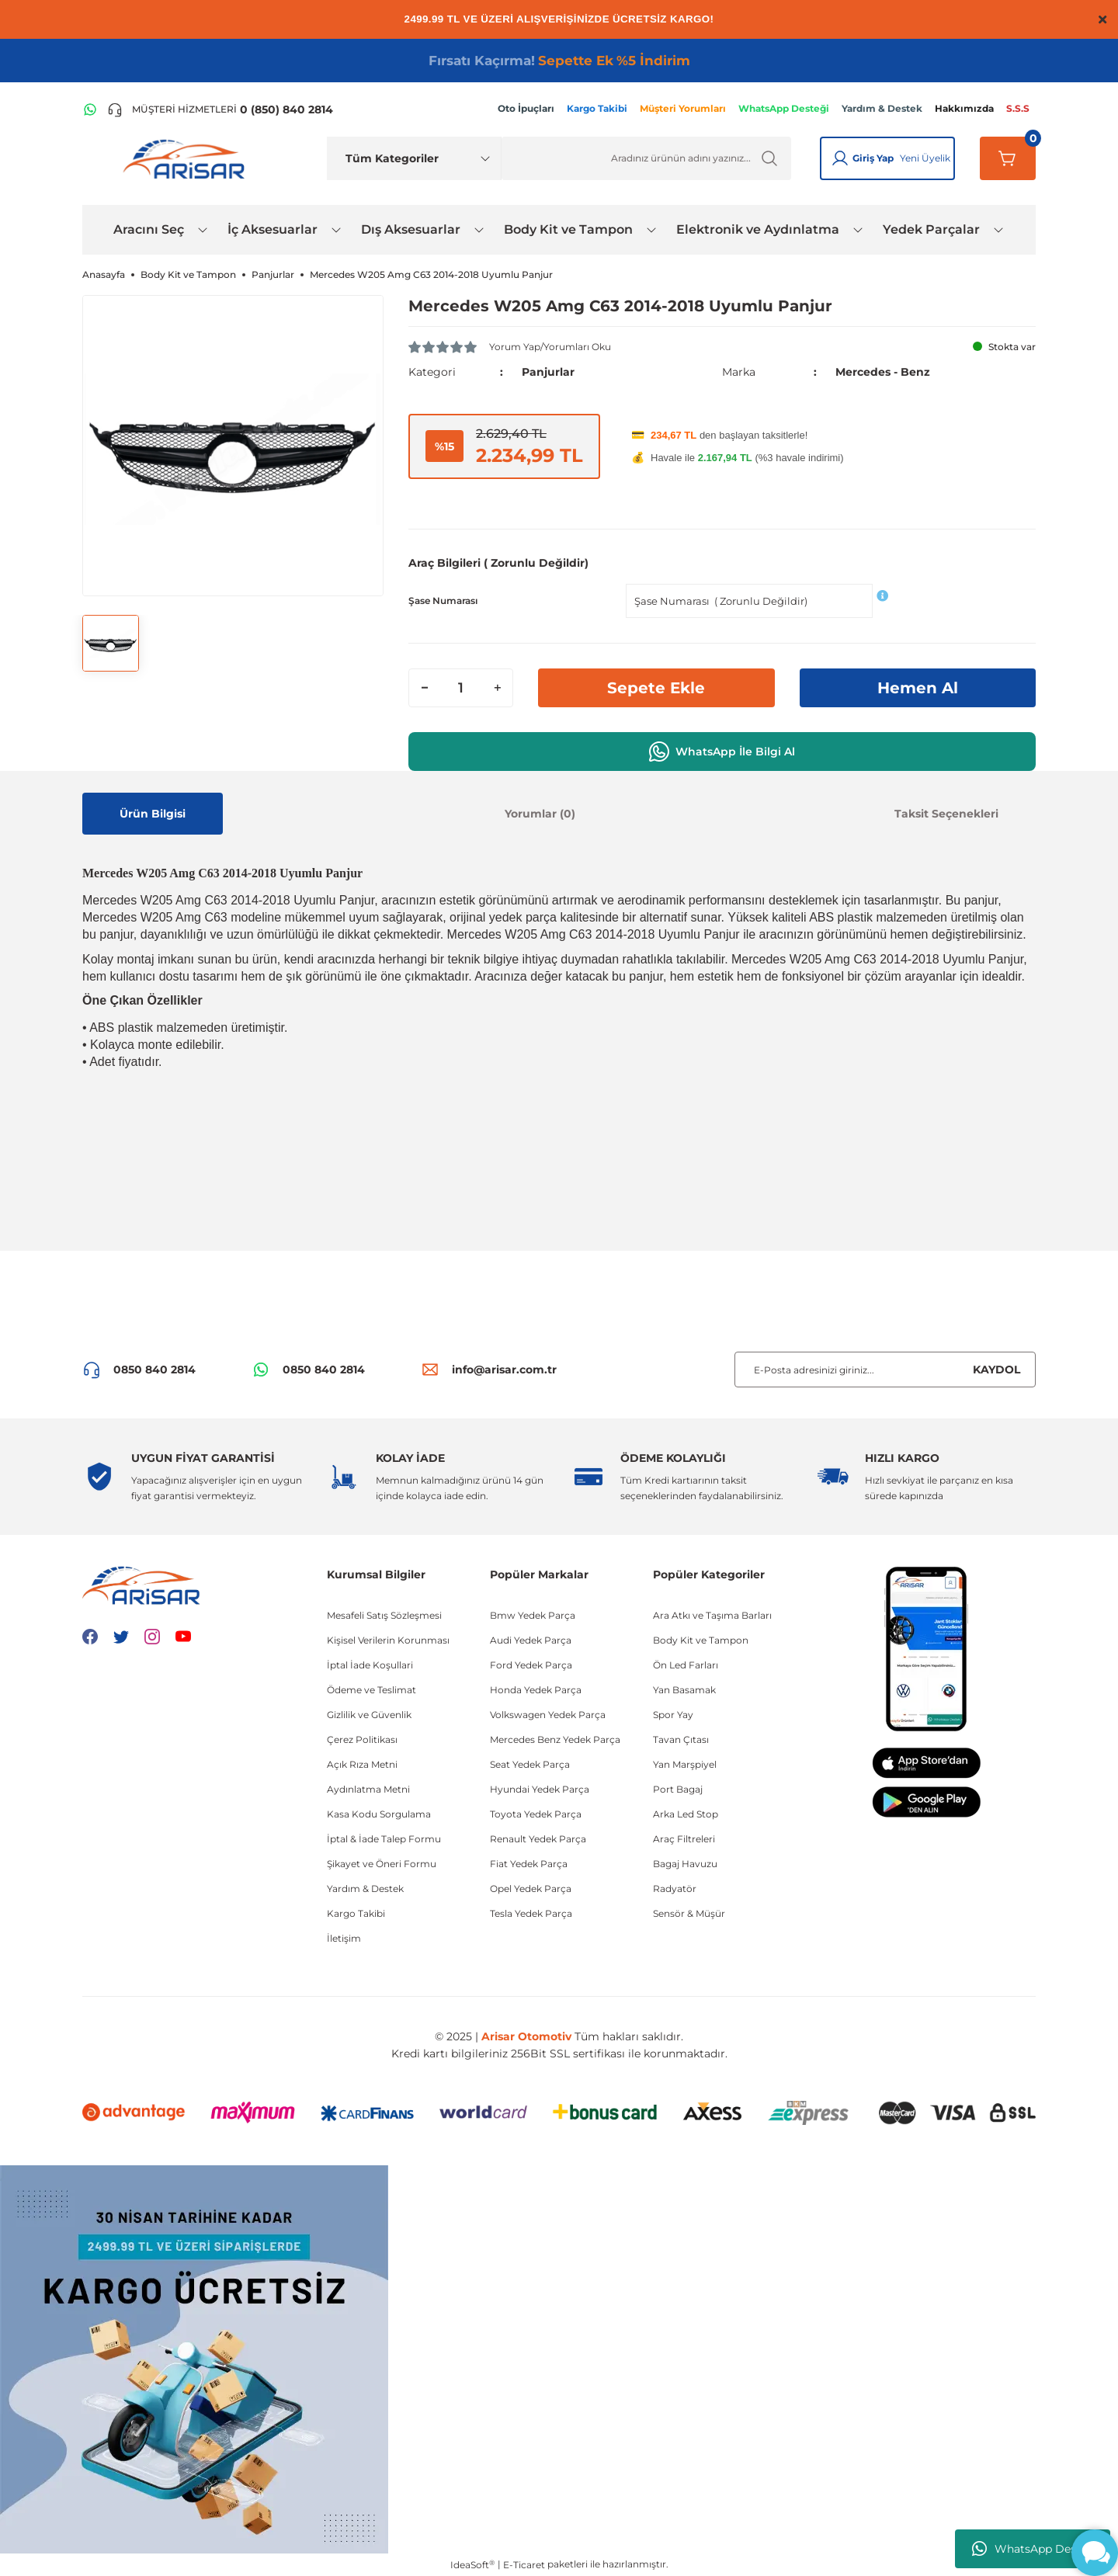 The height and width of the screenshot is (2576, 1118). Describe the element at coordinates (362, 1764) in the screenshot. I see `Açık Rıza Metni` at that location.